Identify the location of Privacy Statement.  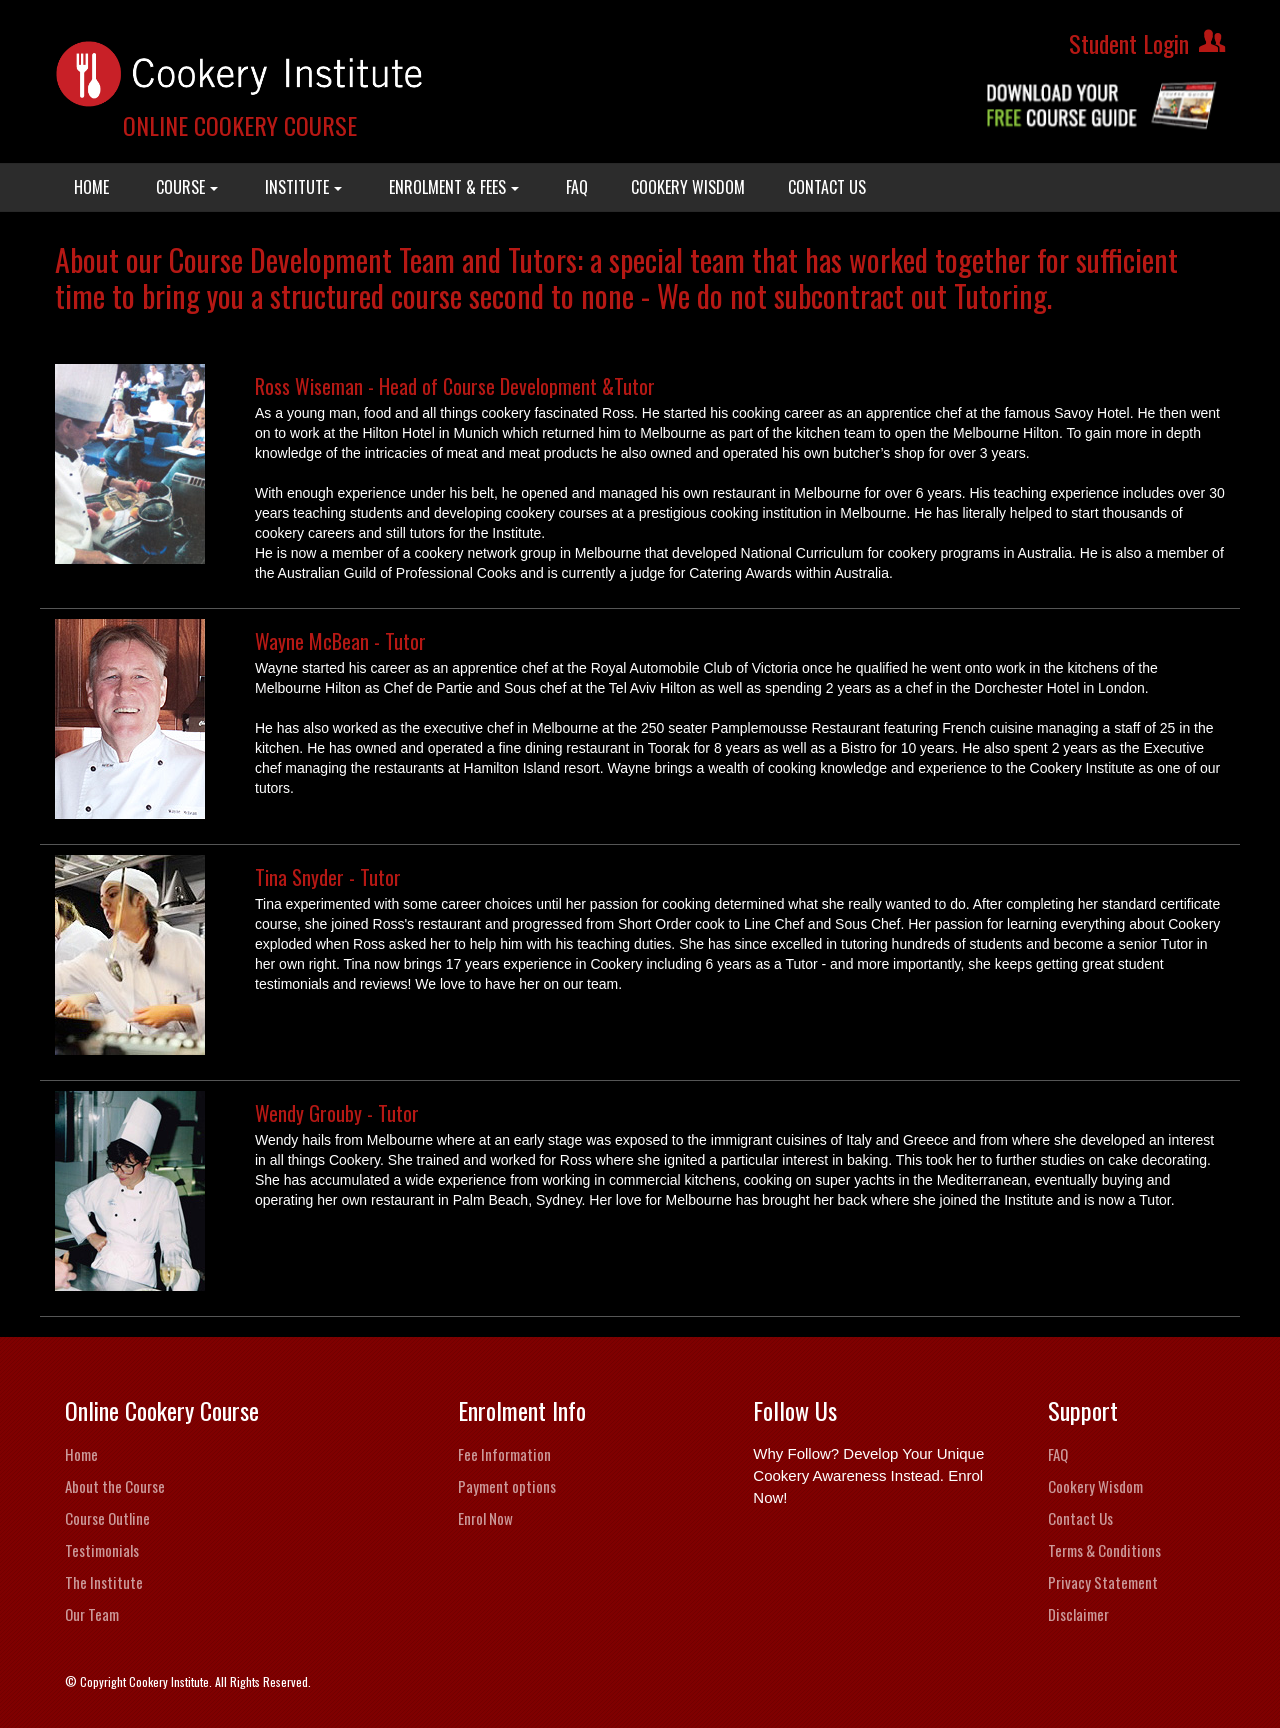
(1103, 1582).